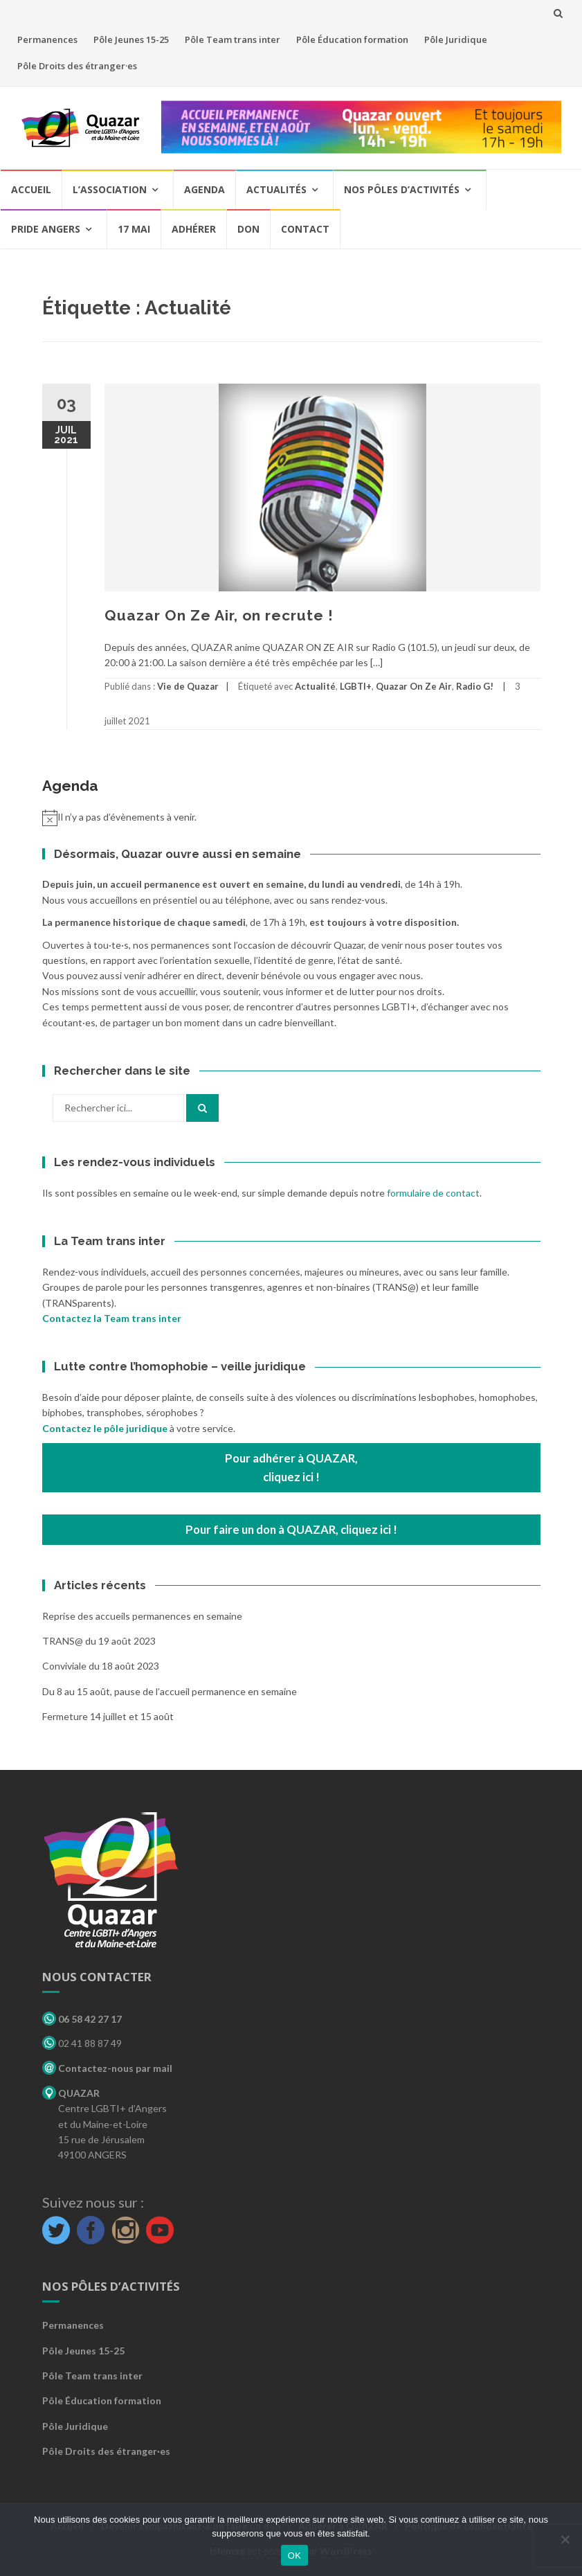 The height and width of the screenshot is (2576, 582). I want to click on Agenda, so click(204, 189).